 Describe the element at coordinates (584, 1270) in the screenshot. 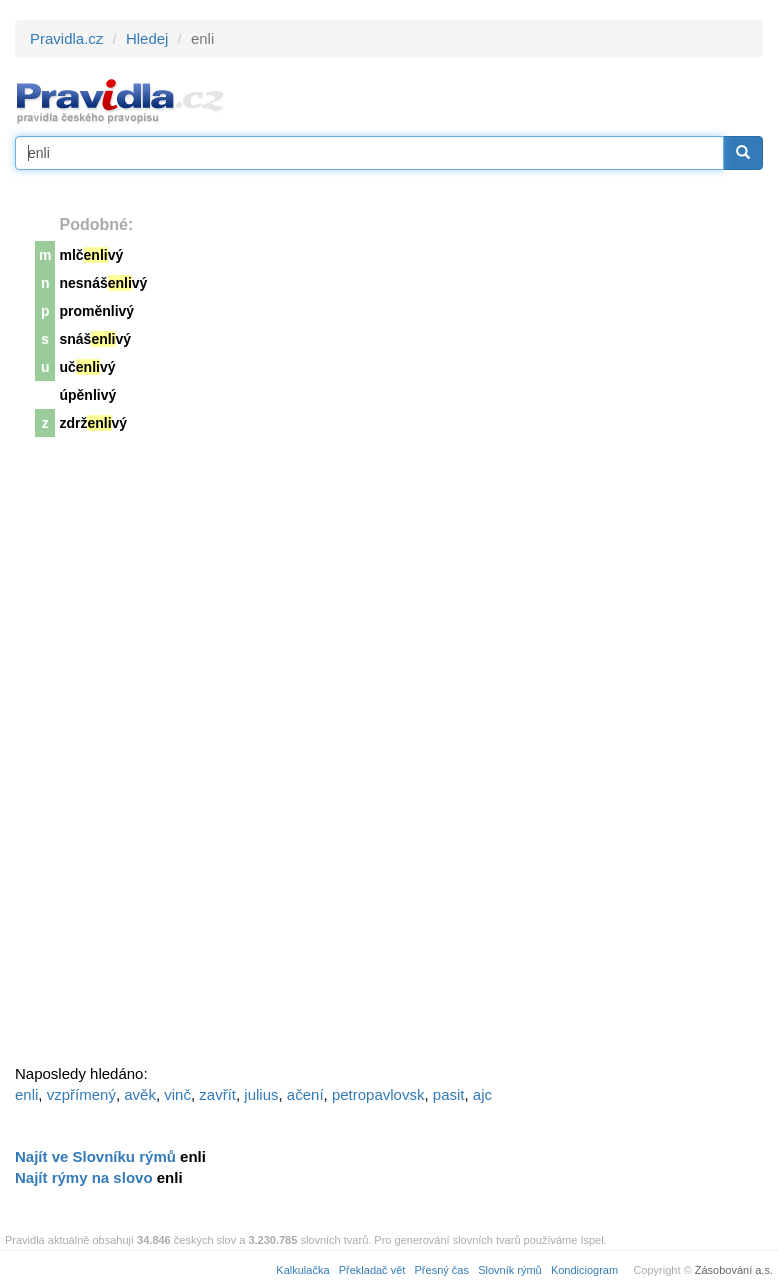

I see `Kondiciogram` at that location.